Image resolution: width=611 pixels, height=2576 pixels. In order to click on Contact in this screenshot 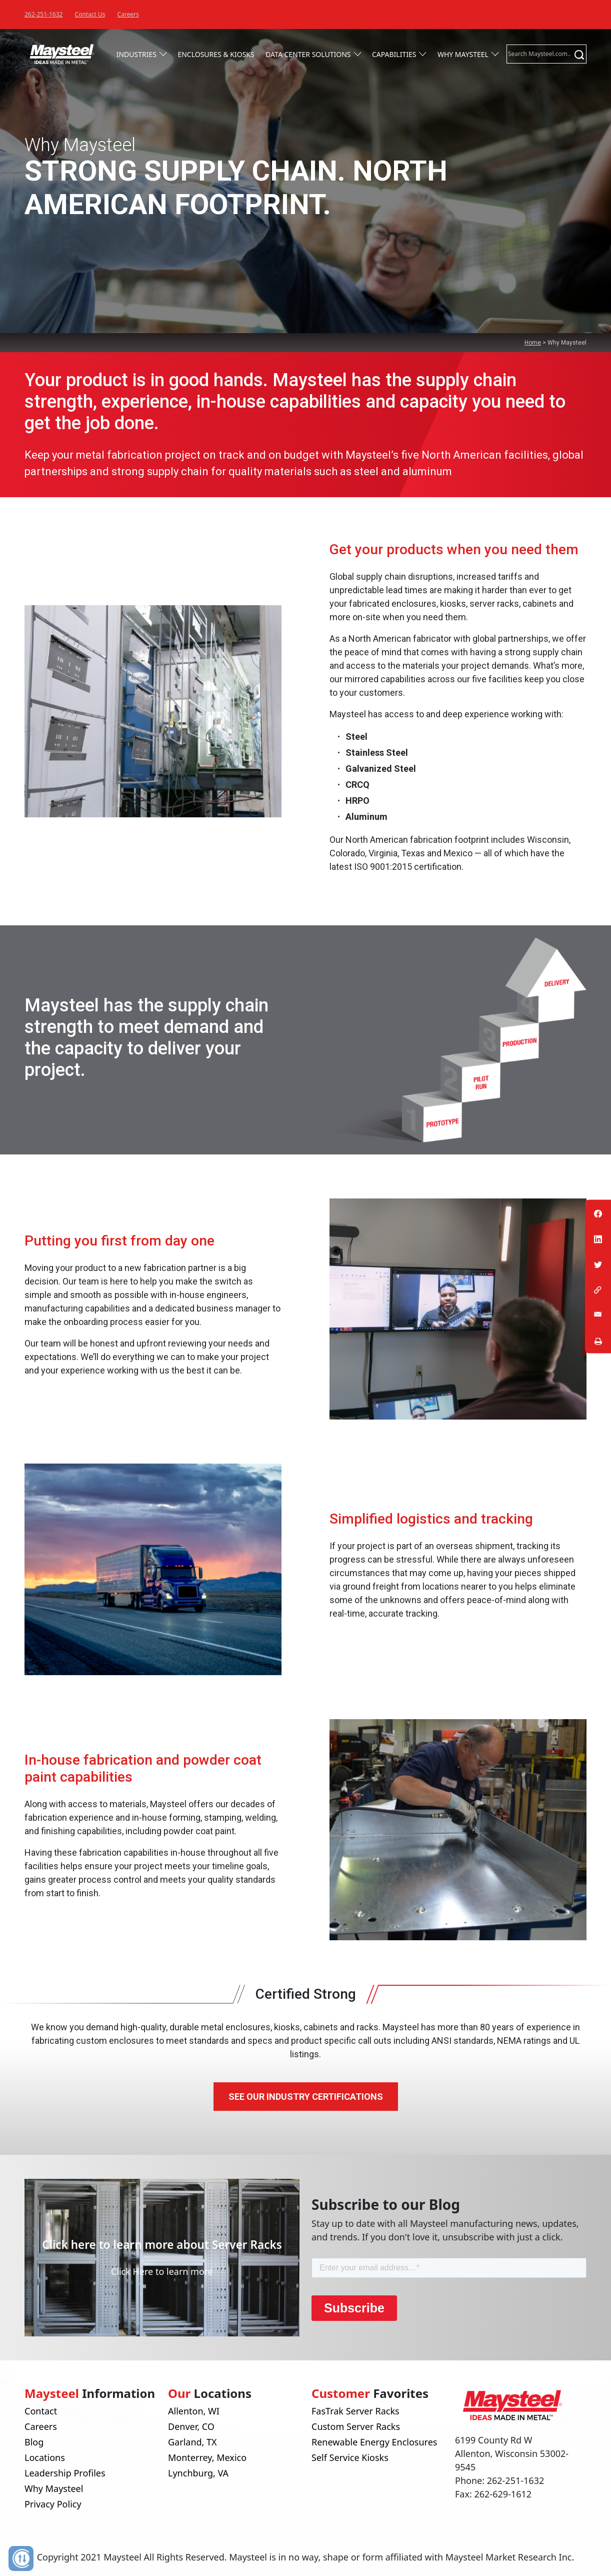, I will do `click(40, 2411)`.